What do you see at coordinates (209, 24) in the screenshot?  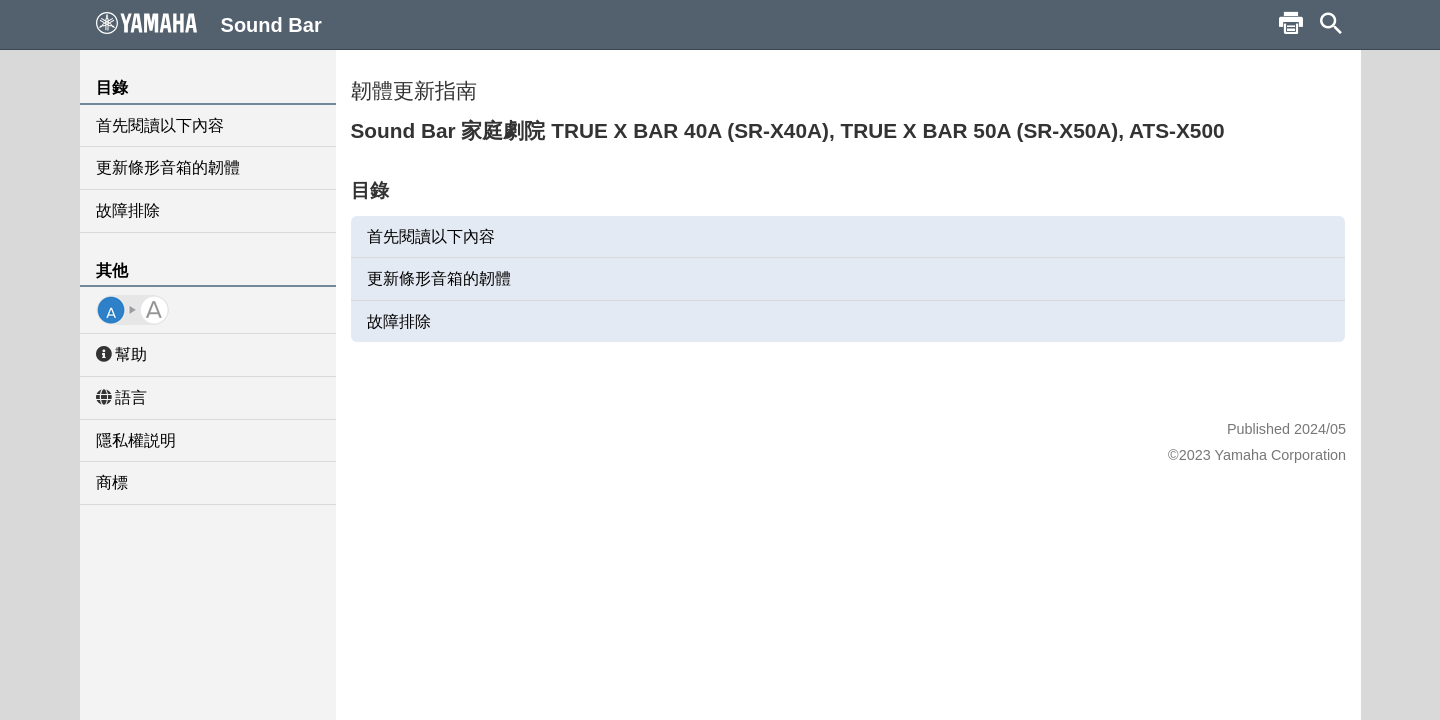 I see `Sound Bar` at bounding box center [209, 24].